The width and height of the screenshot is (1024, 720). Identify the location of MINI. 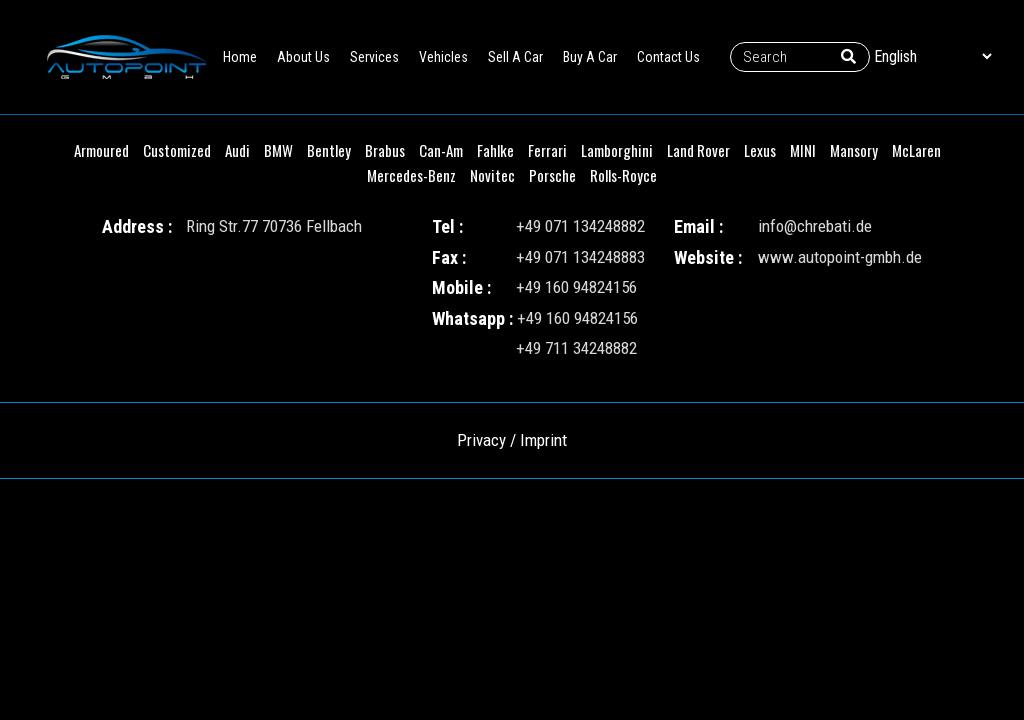
(803, 150).